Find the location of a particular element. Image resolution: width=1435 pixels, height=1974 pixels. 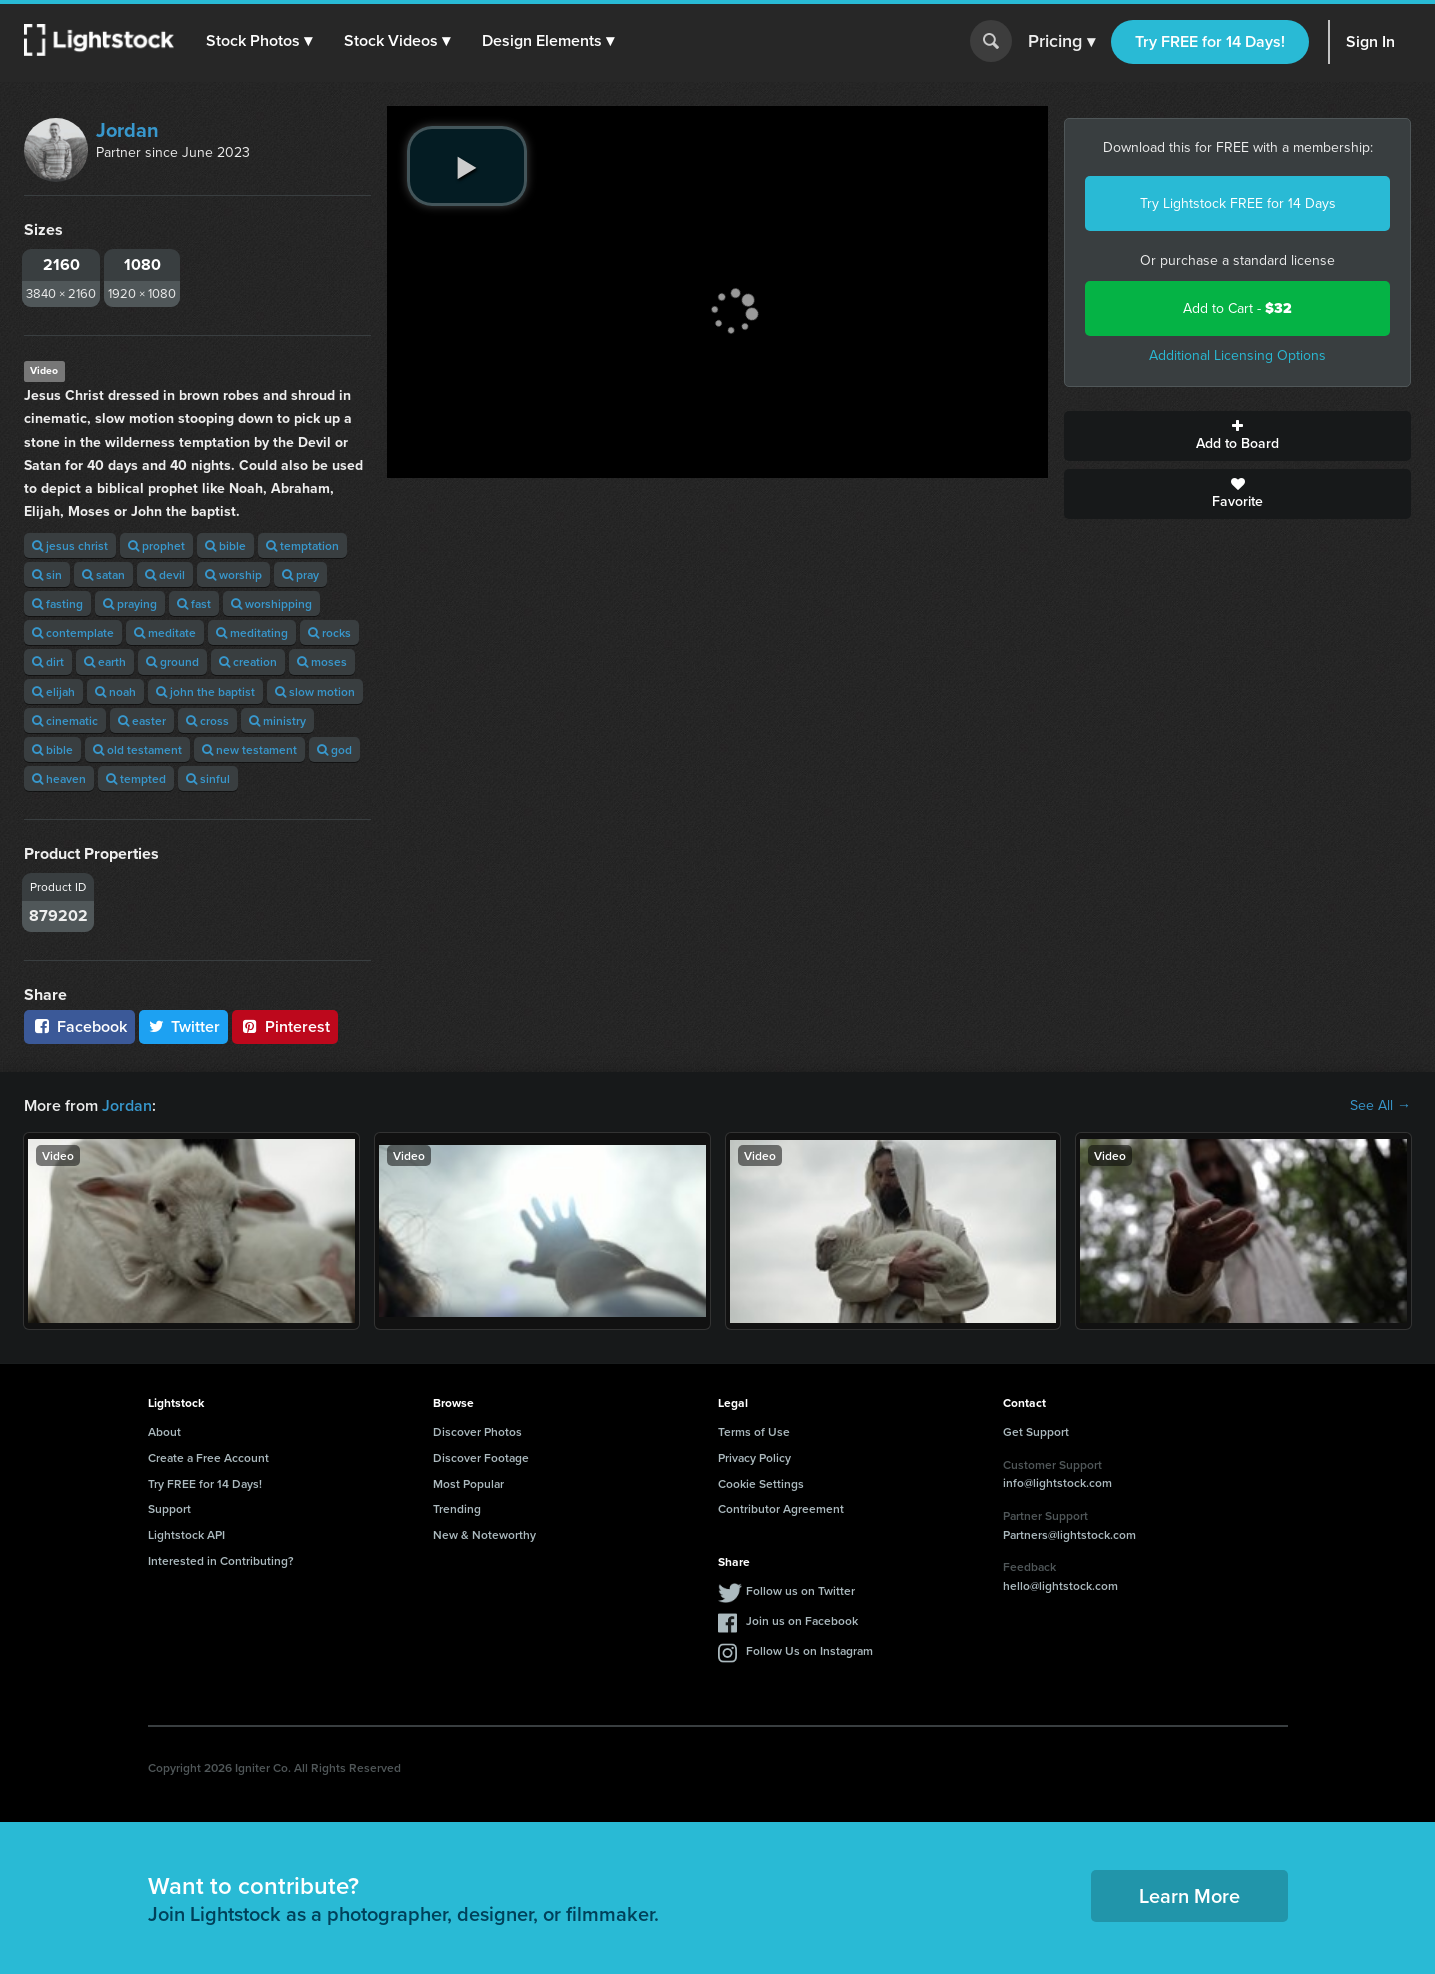

cross is located at coordinates (207, 720).